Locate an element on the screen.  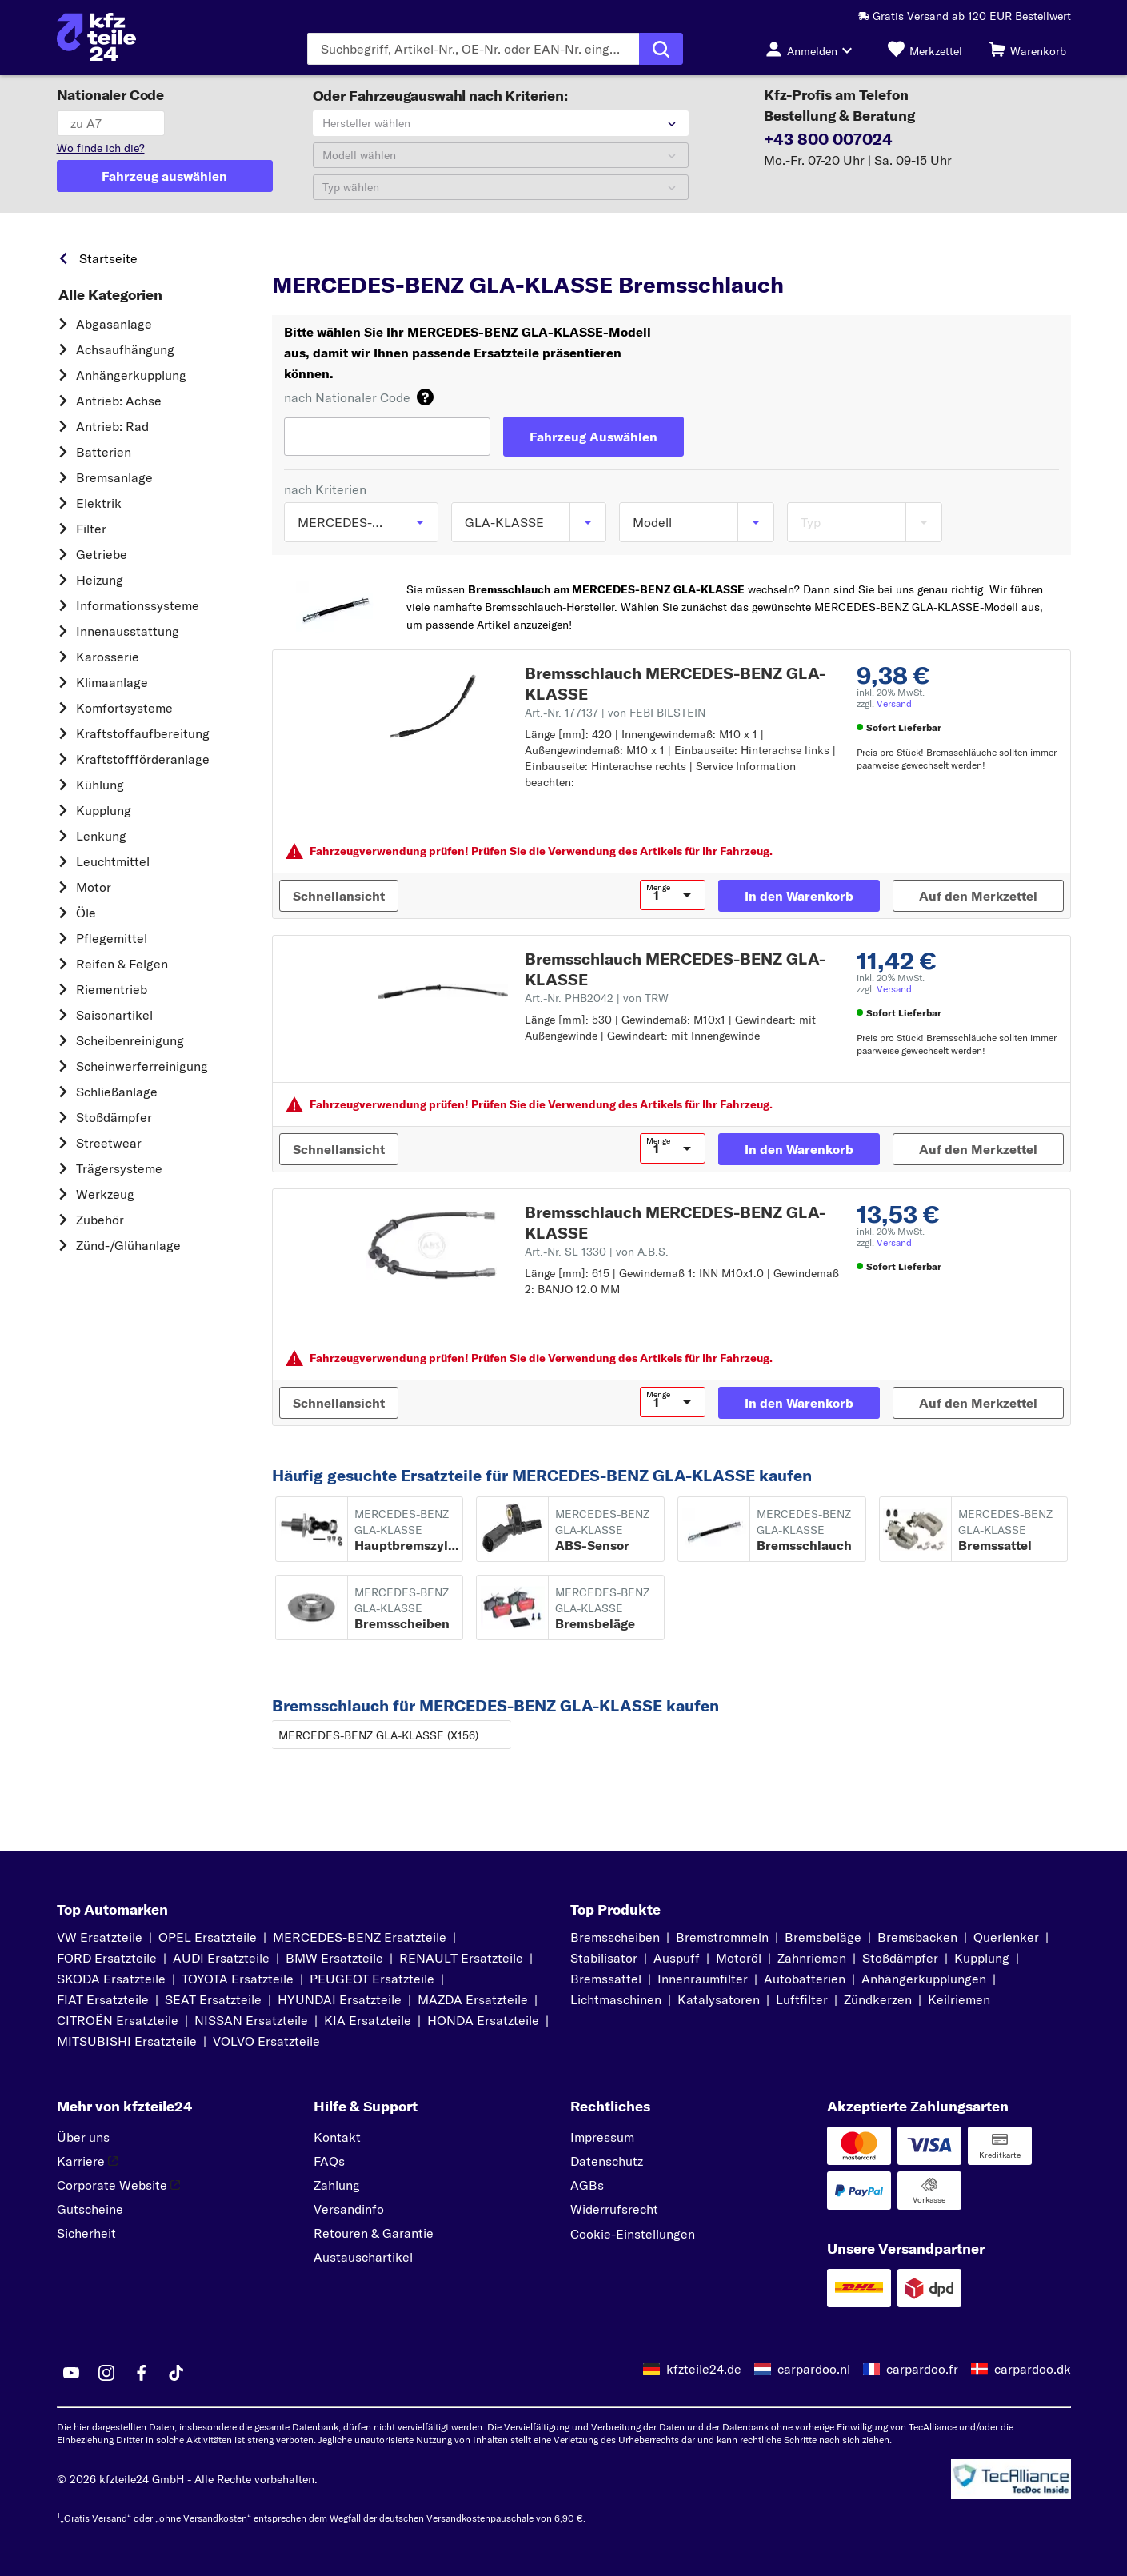
KIA Ersatzteile is located at coordinates (367, 2020).